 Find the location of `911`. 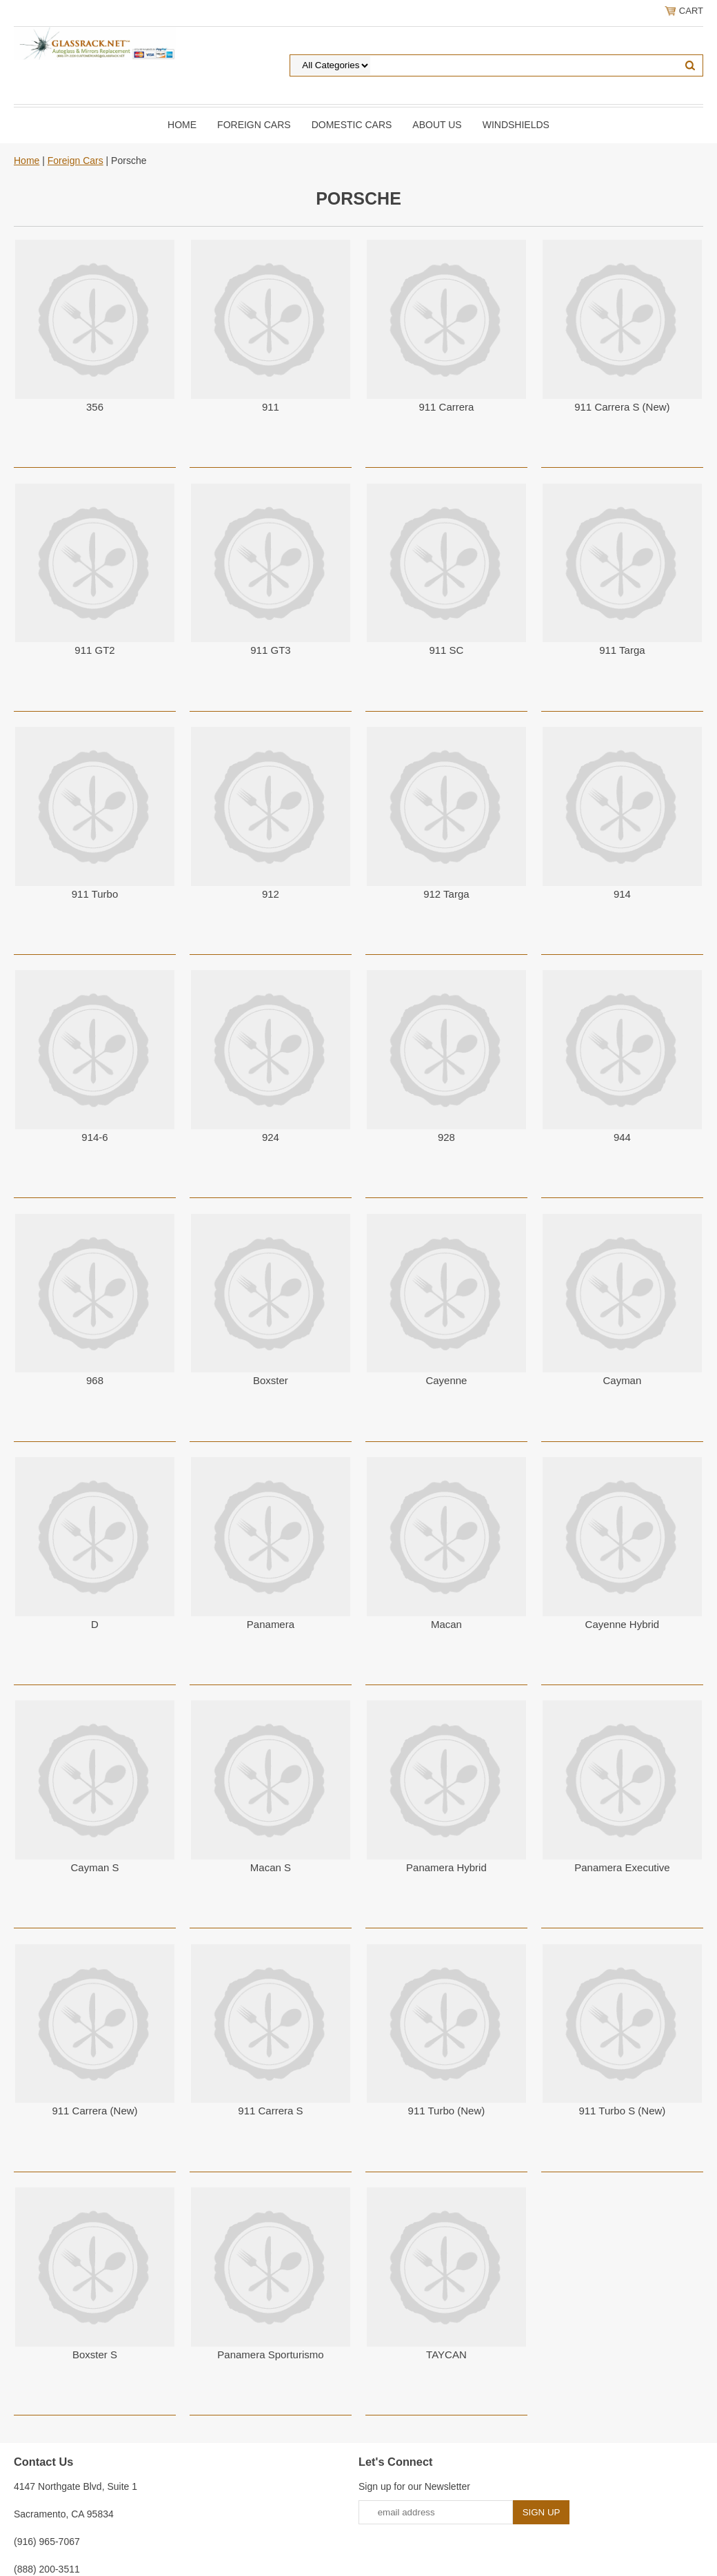

911 is located at coordinates (270, 407).